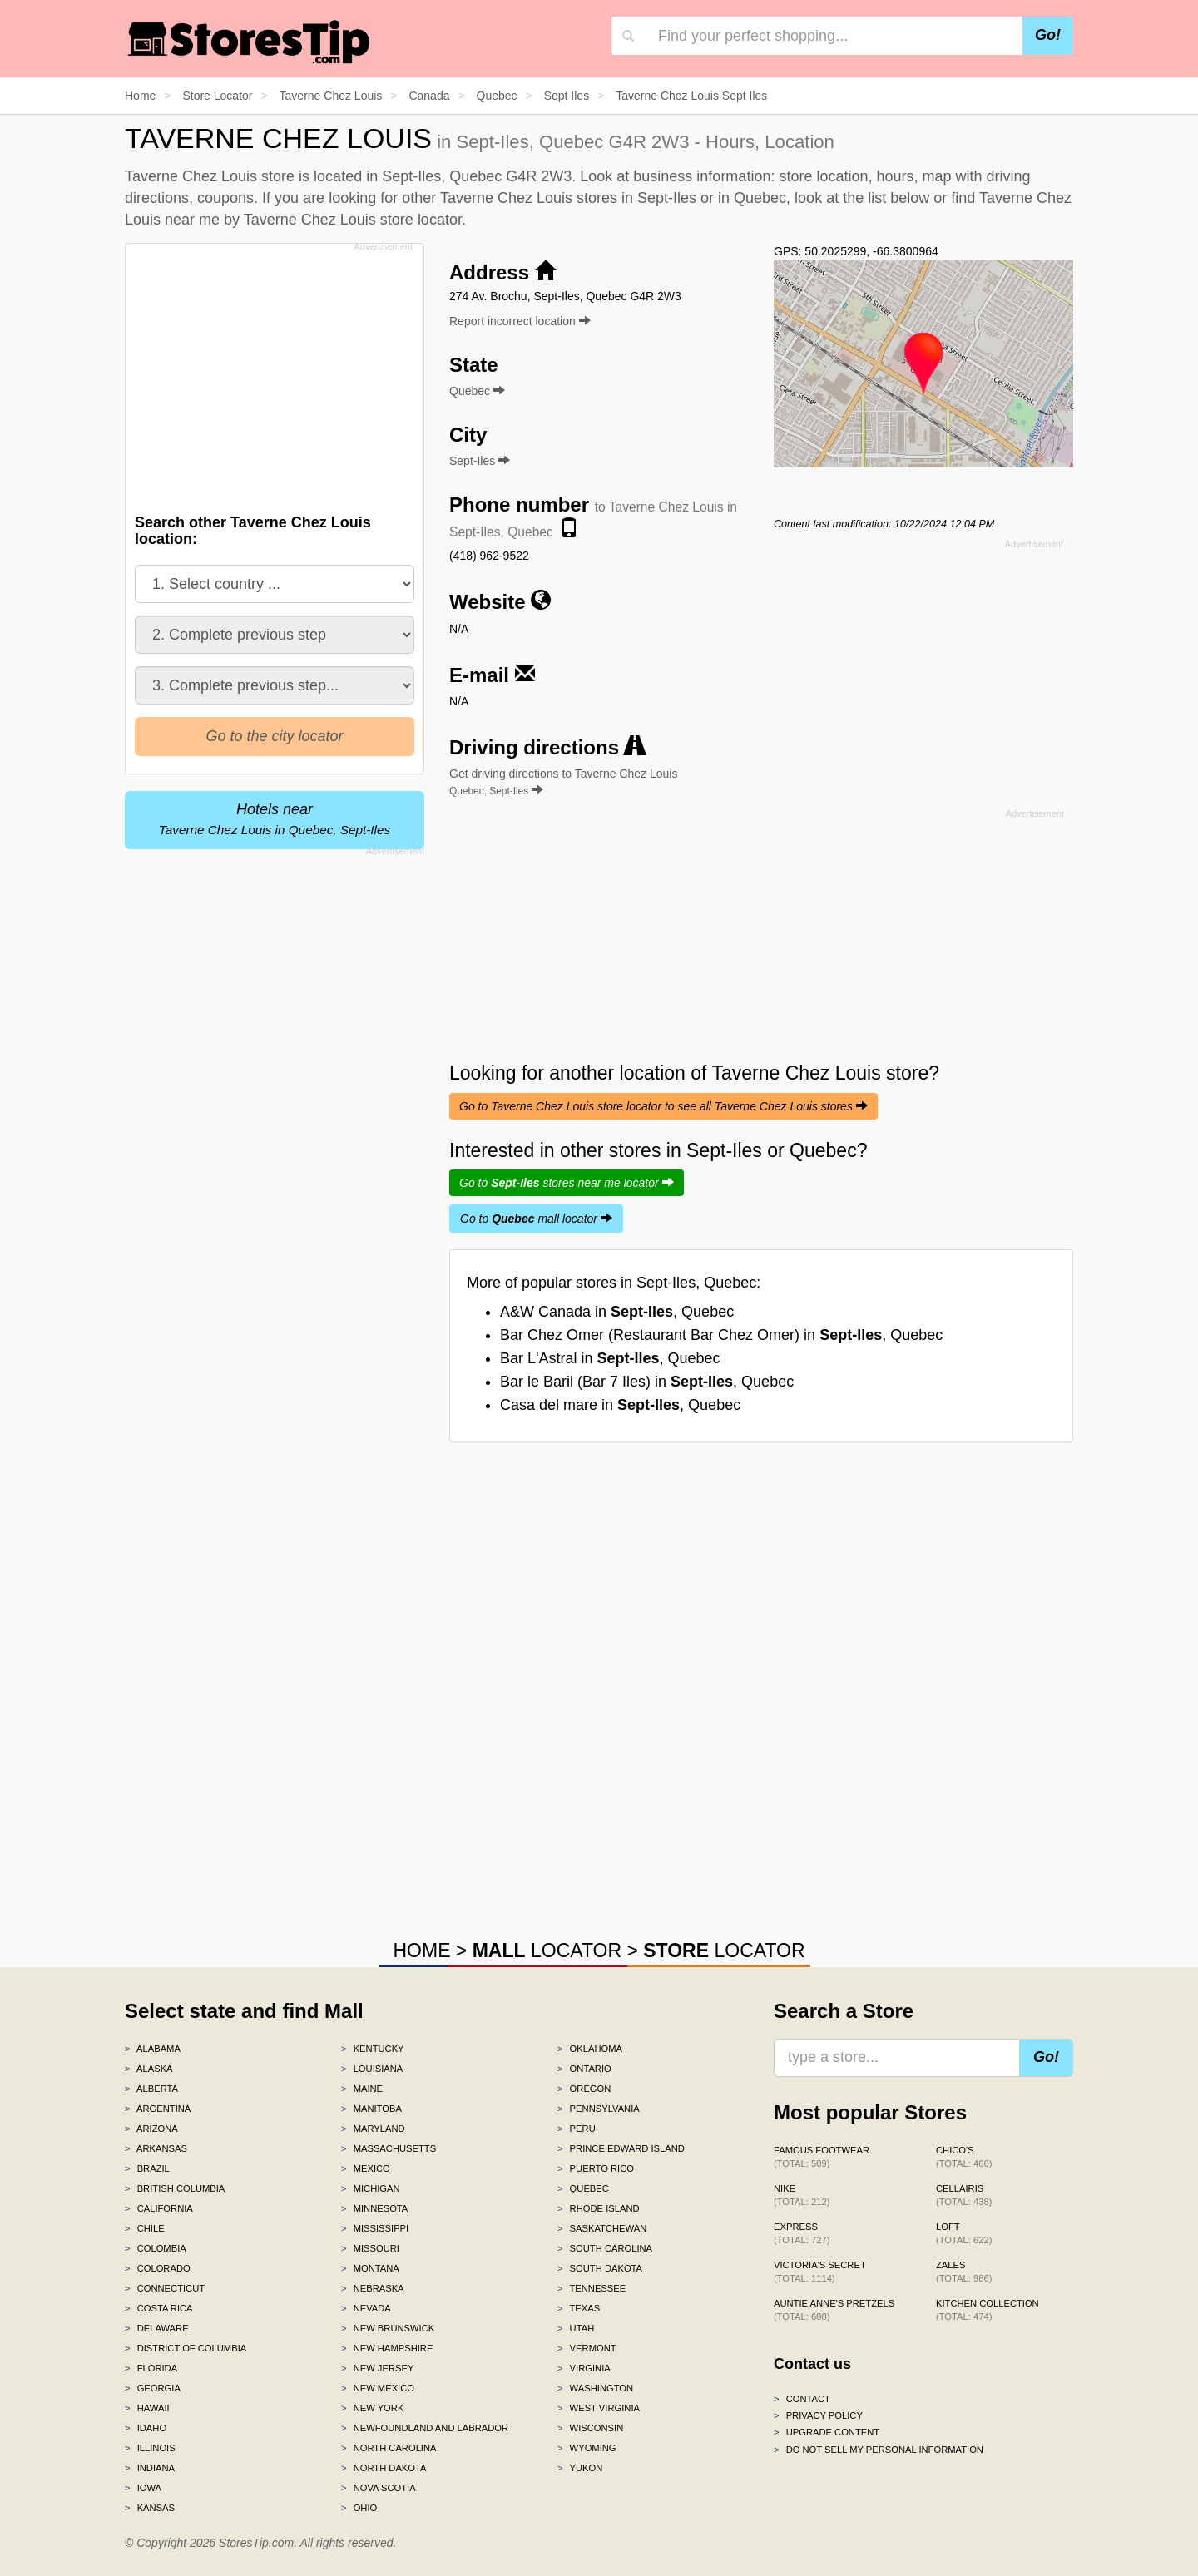 The width and height of the screenshot is (1198, 2576). What do you see at coordinates (389, 2448) in the screenshot?
I see `North Carolina` at bounding box center [389, 2448].